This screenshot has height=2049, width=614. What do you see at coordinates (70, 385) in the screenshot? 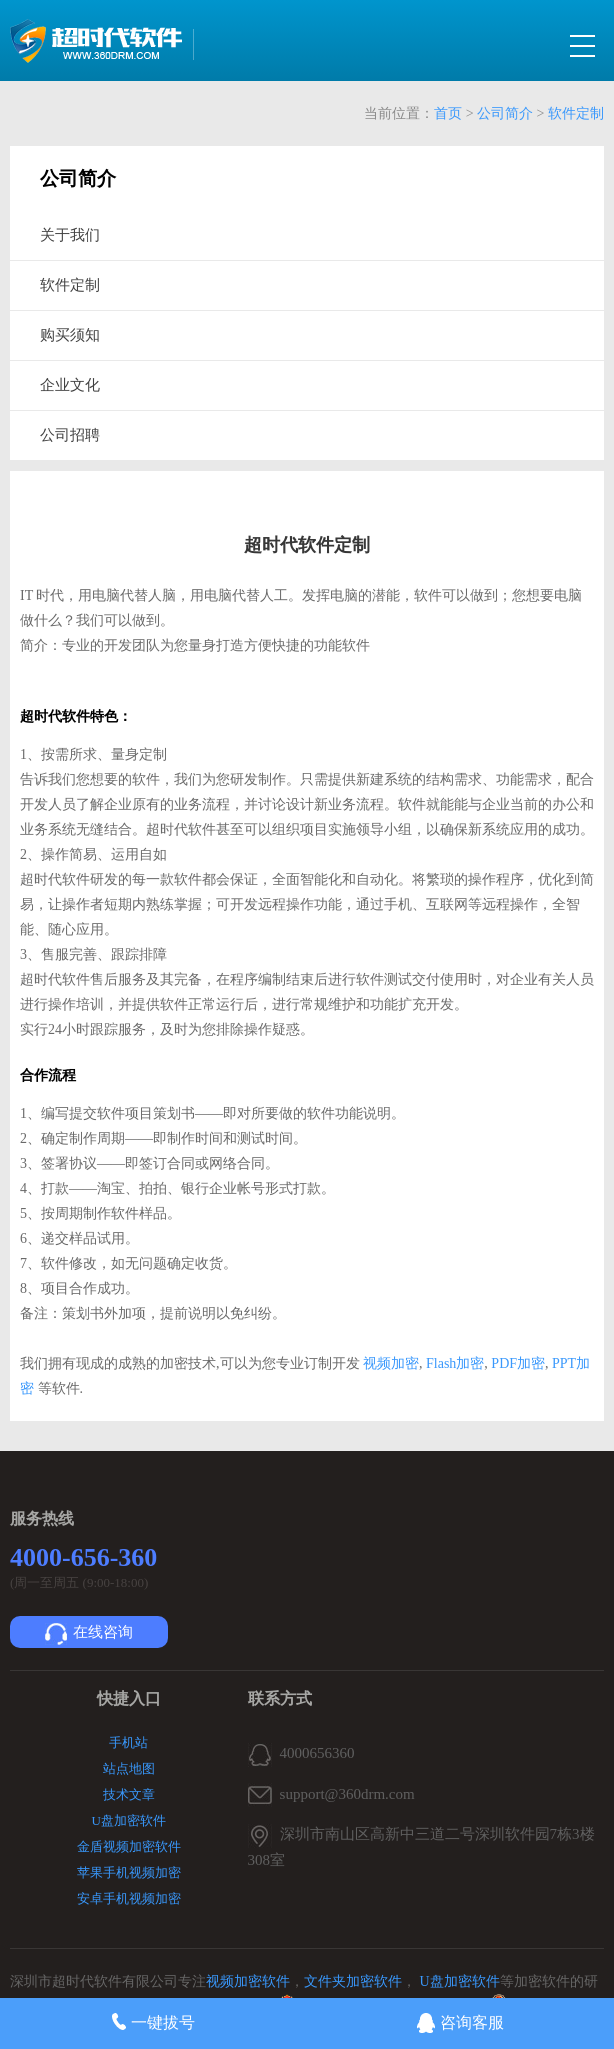
I see `企业文化` at bounding box center [70, 385].